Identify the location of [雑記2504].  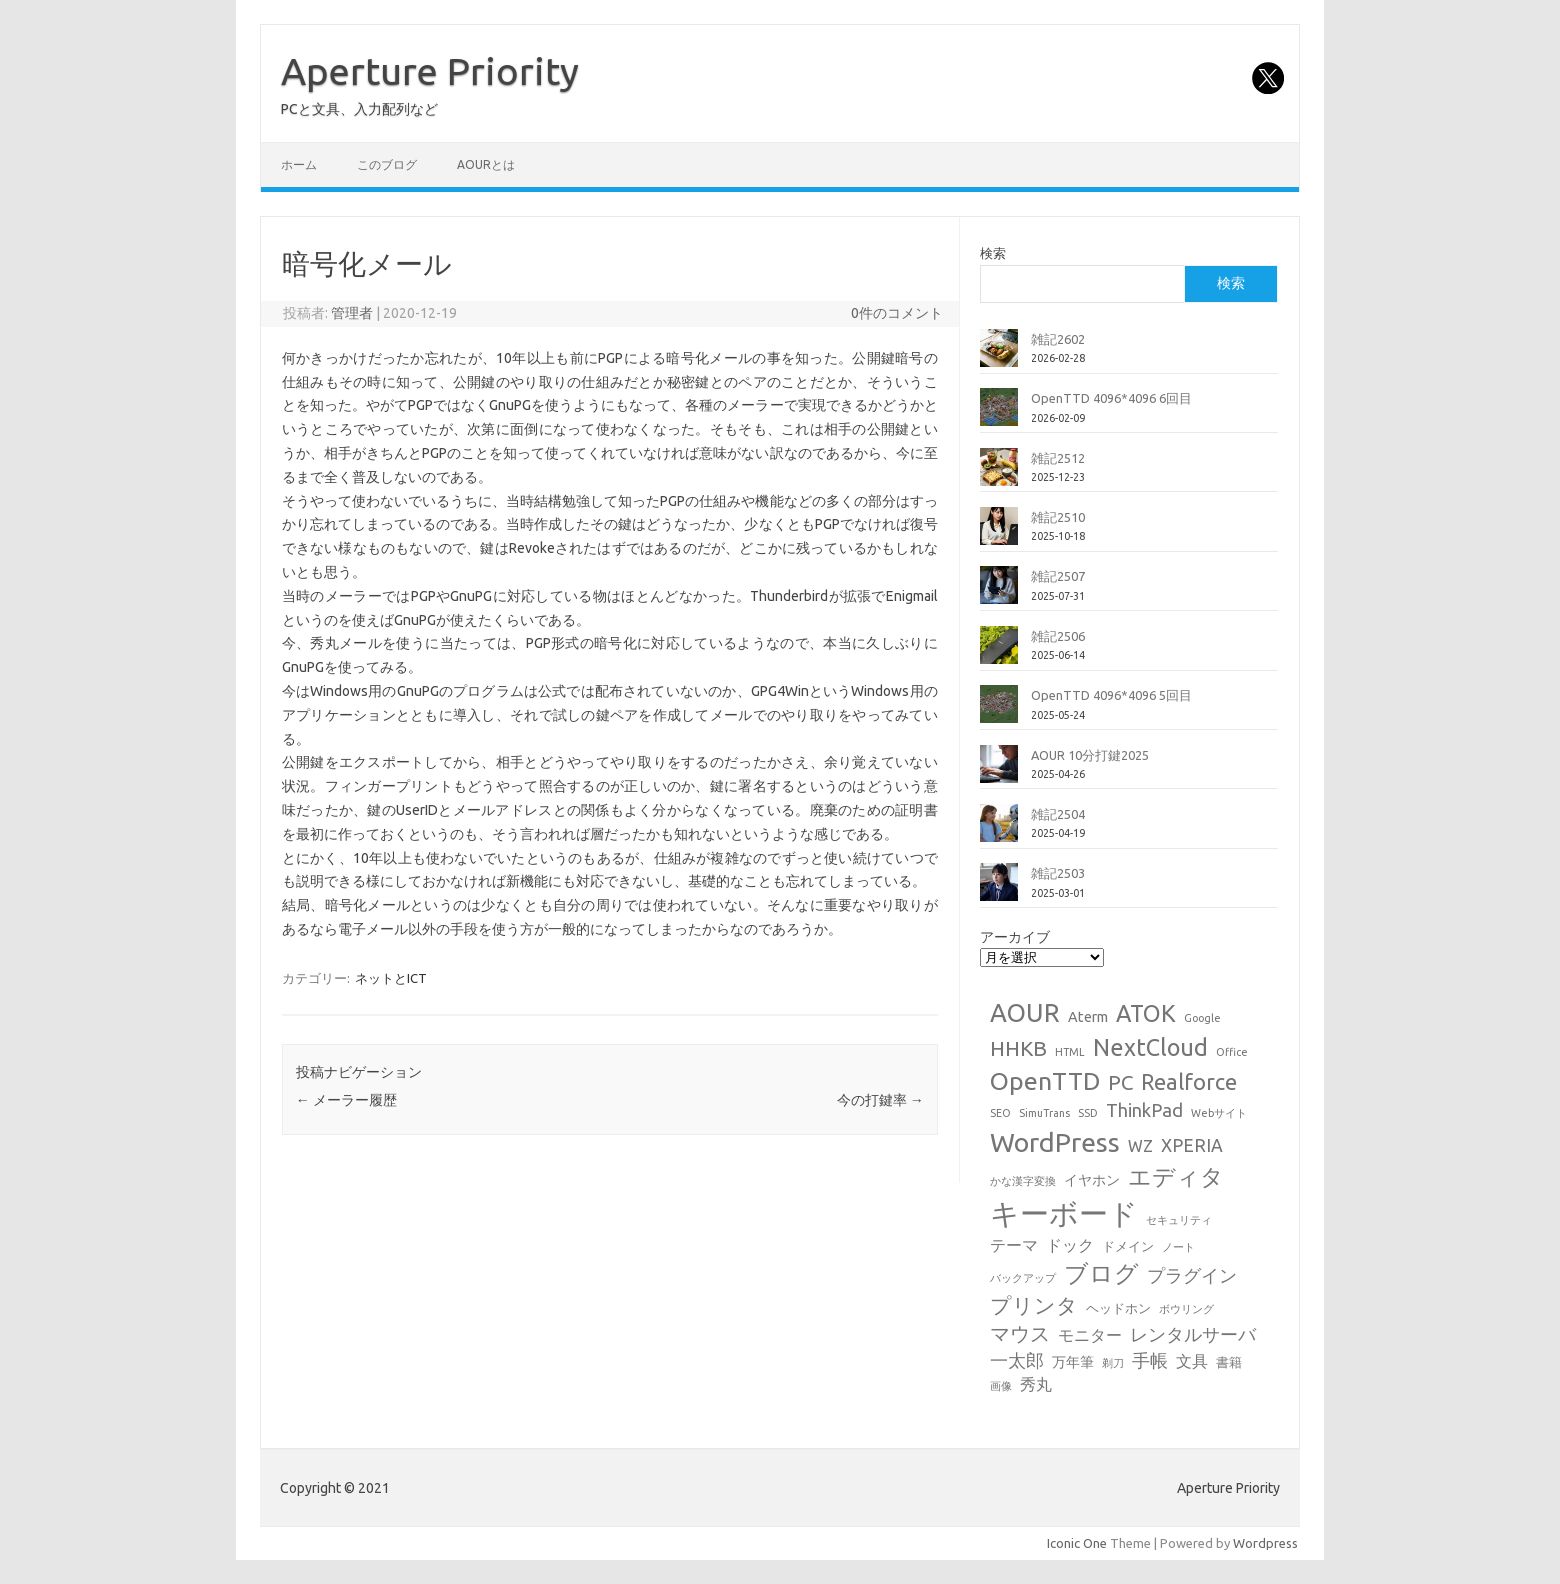
(999, 831).